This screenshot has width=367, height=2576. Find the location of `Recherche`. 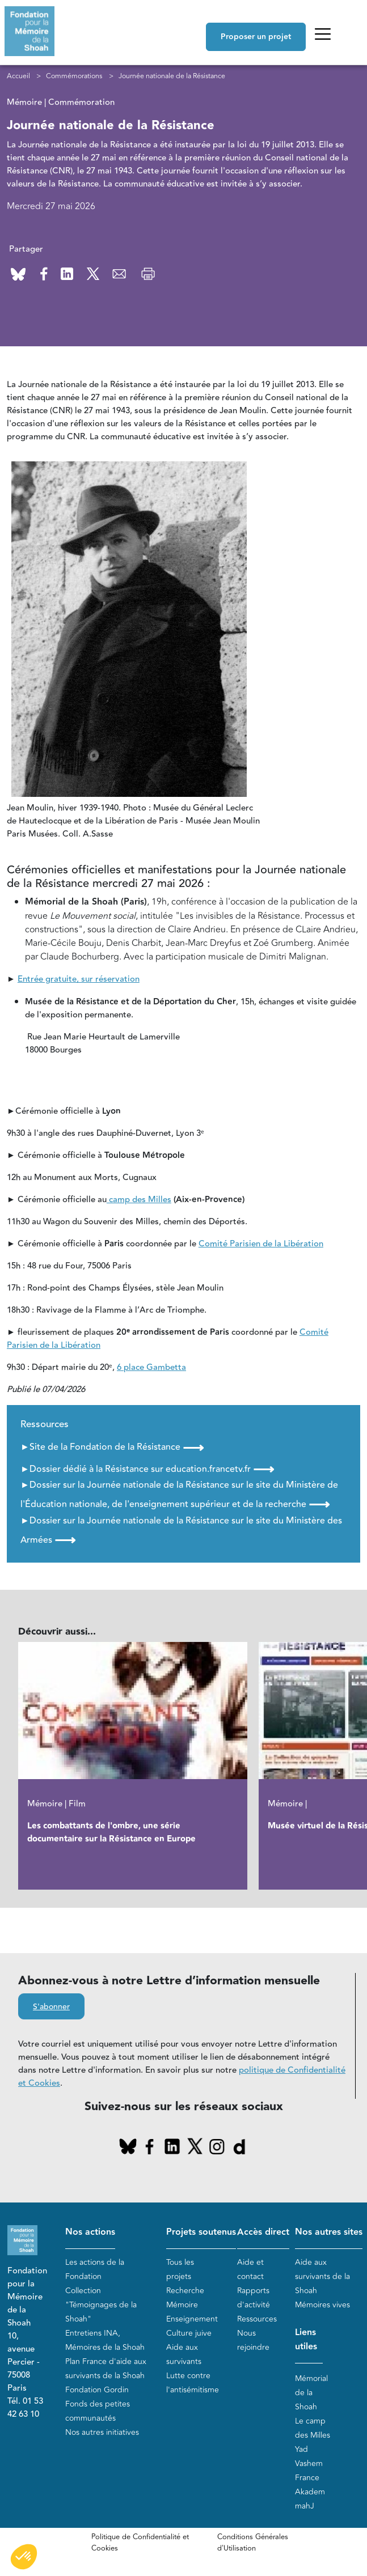

Recherche is located at coordinates (185, 2291).